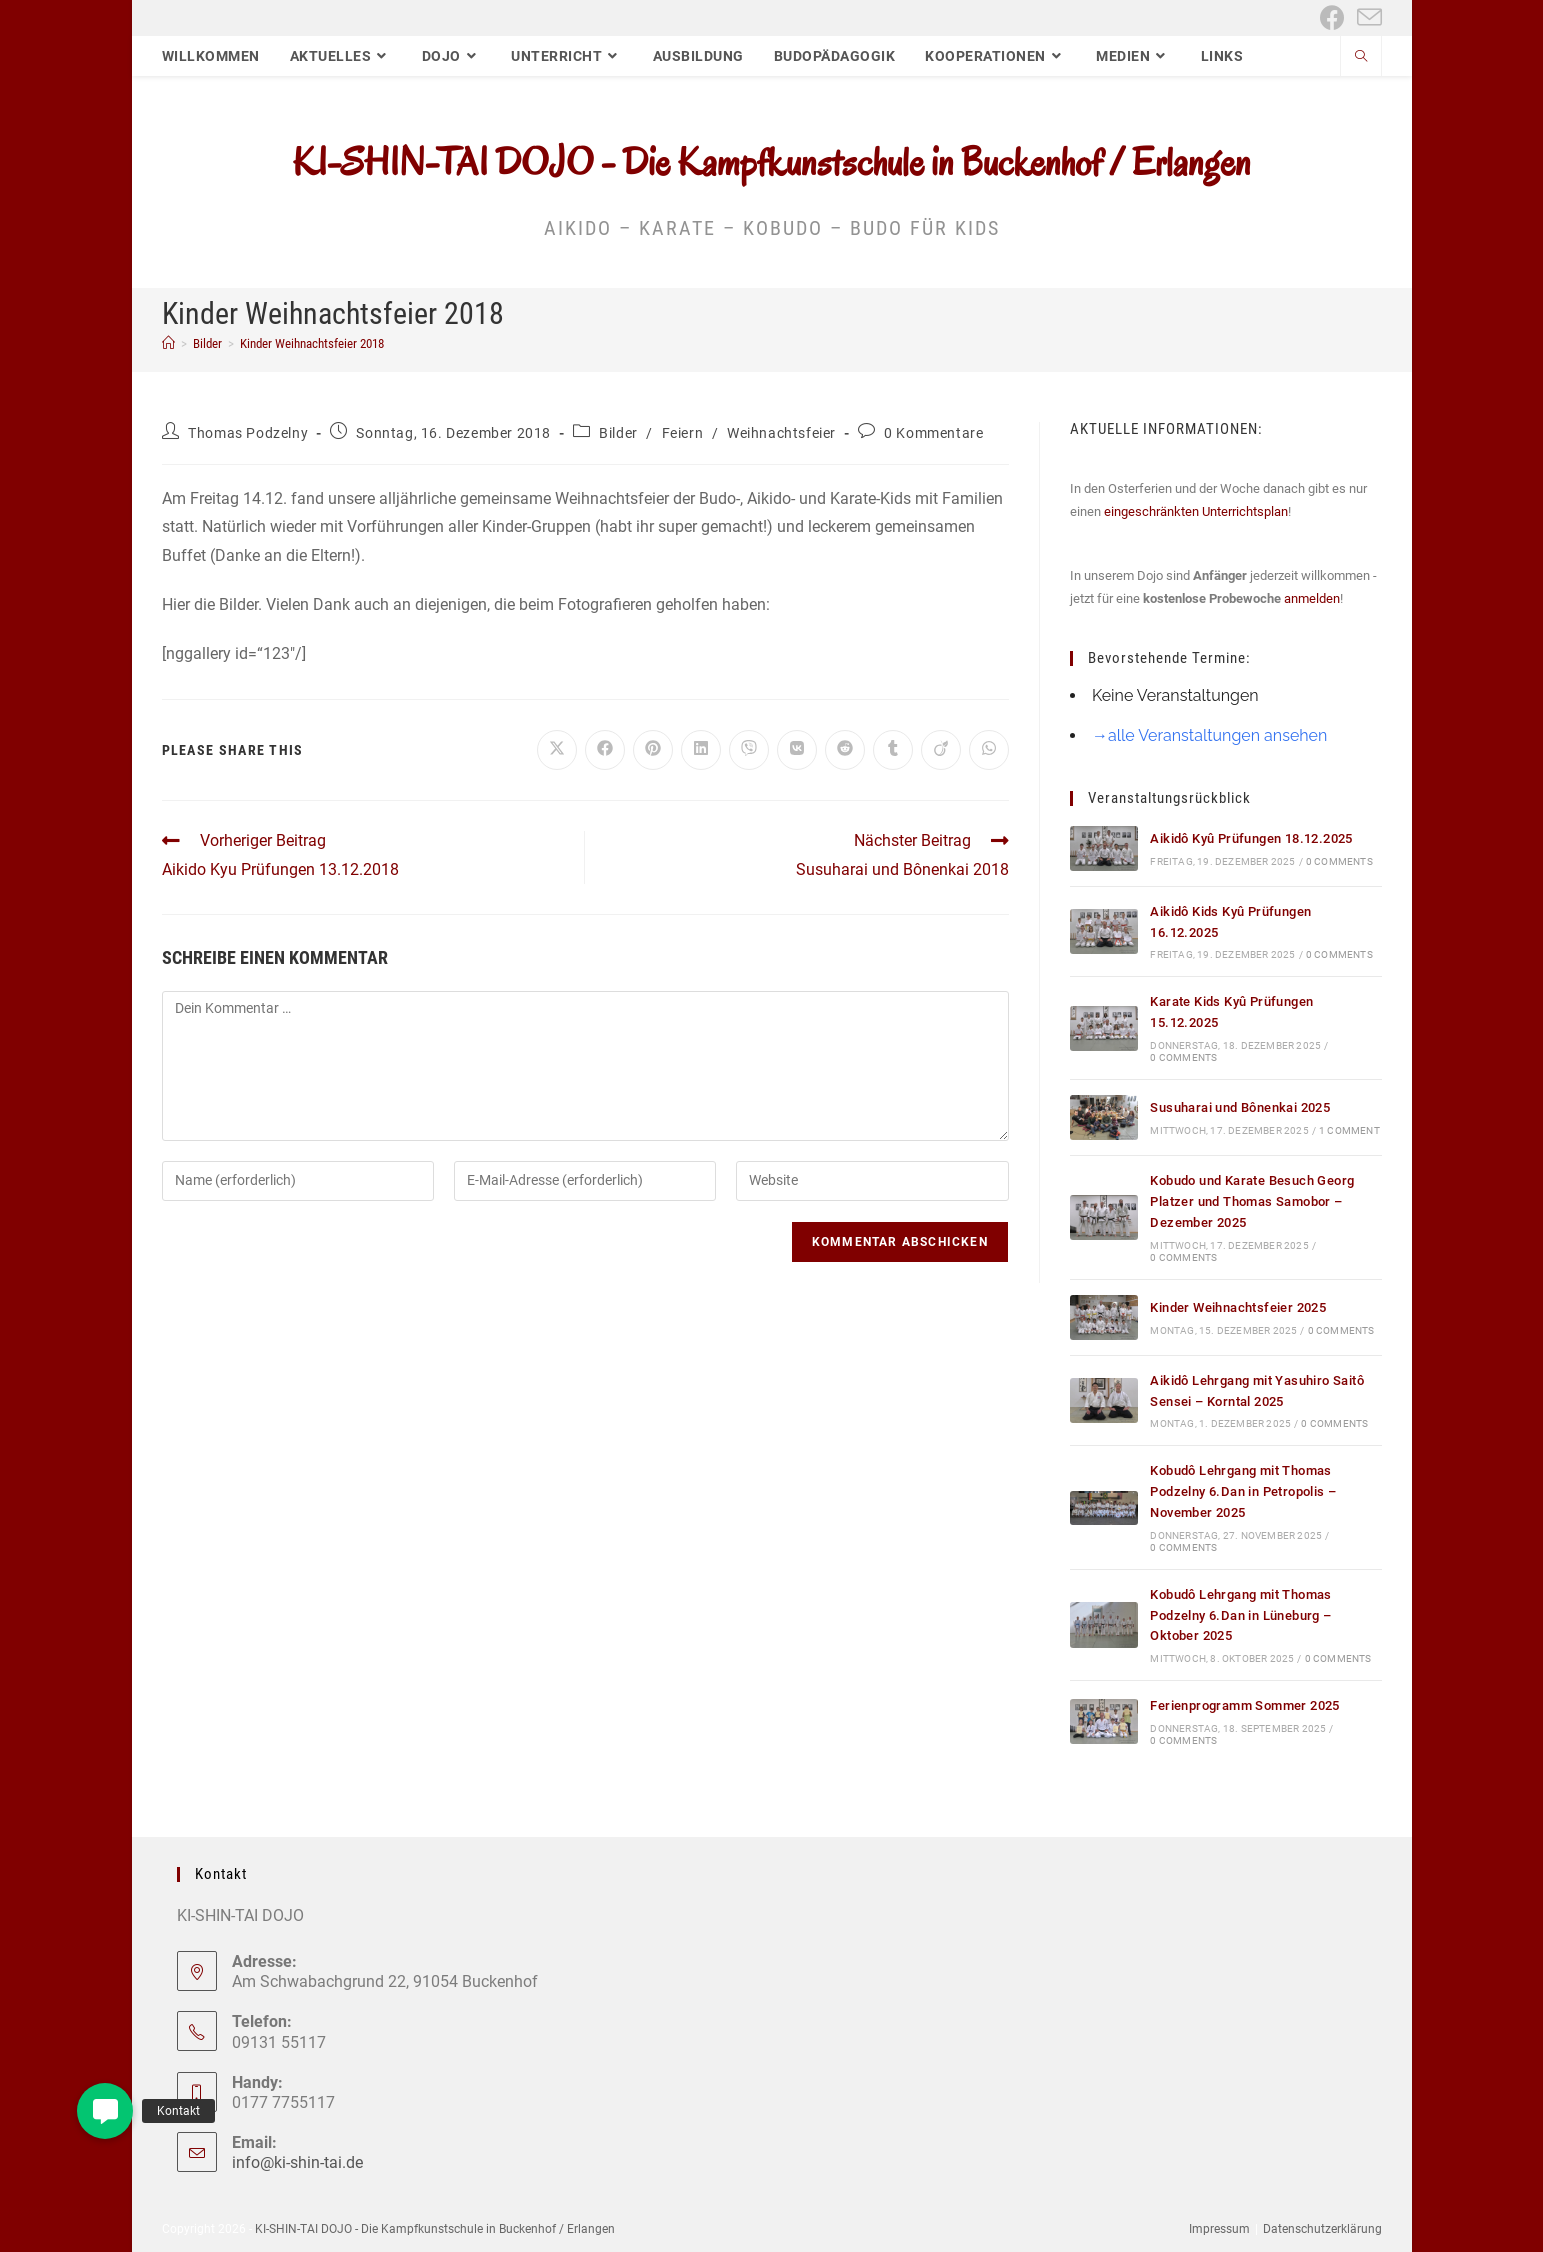 Image resolution: width=1543 pixels, height=2252 pixels. I want to click on [Auf Viber teilen], so click(749, 750).